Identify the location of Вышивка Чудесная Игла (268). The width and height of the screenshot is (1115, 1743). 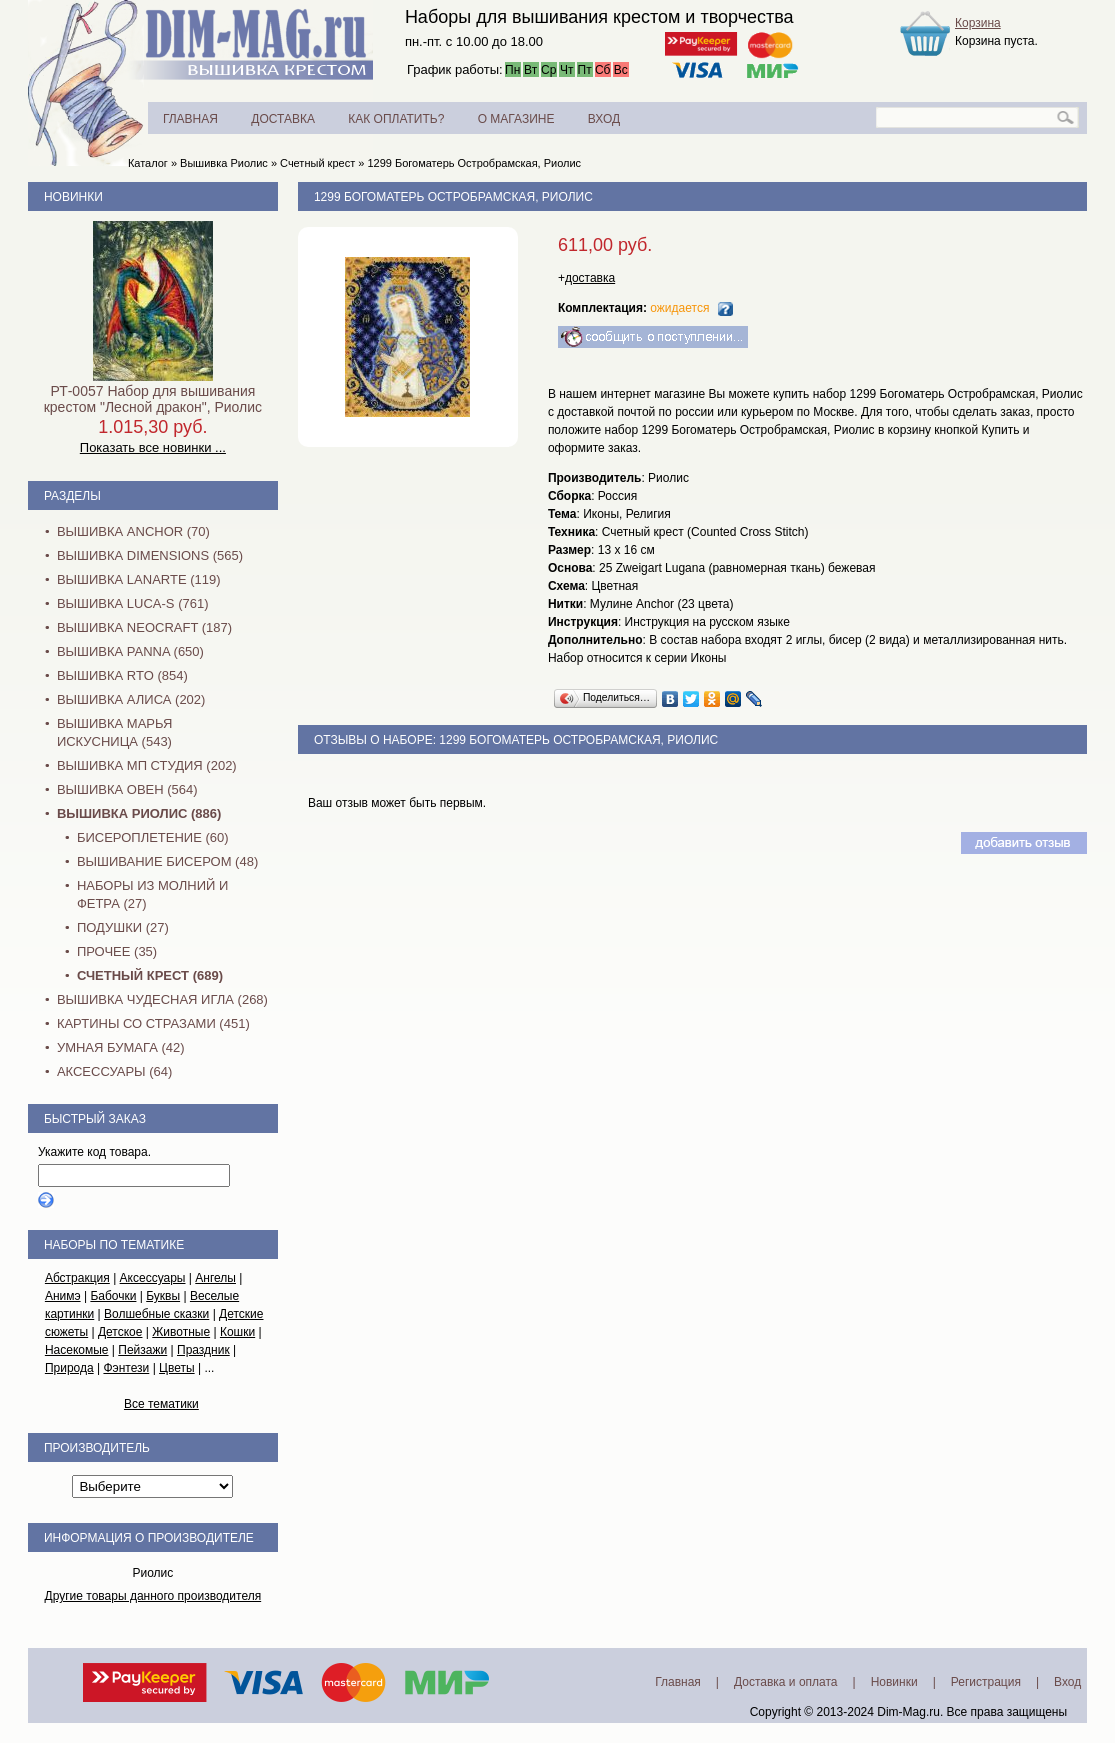
(162, 999).